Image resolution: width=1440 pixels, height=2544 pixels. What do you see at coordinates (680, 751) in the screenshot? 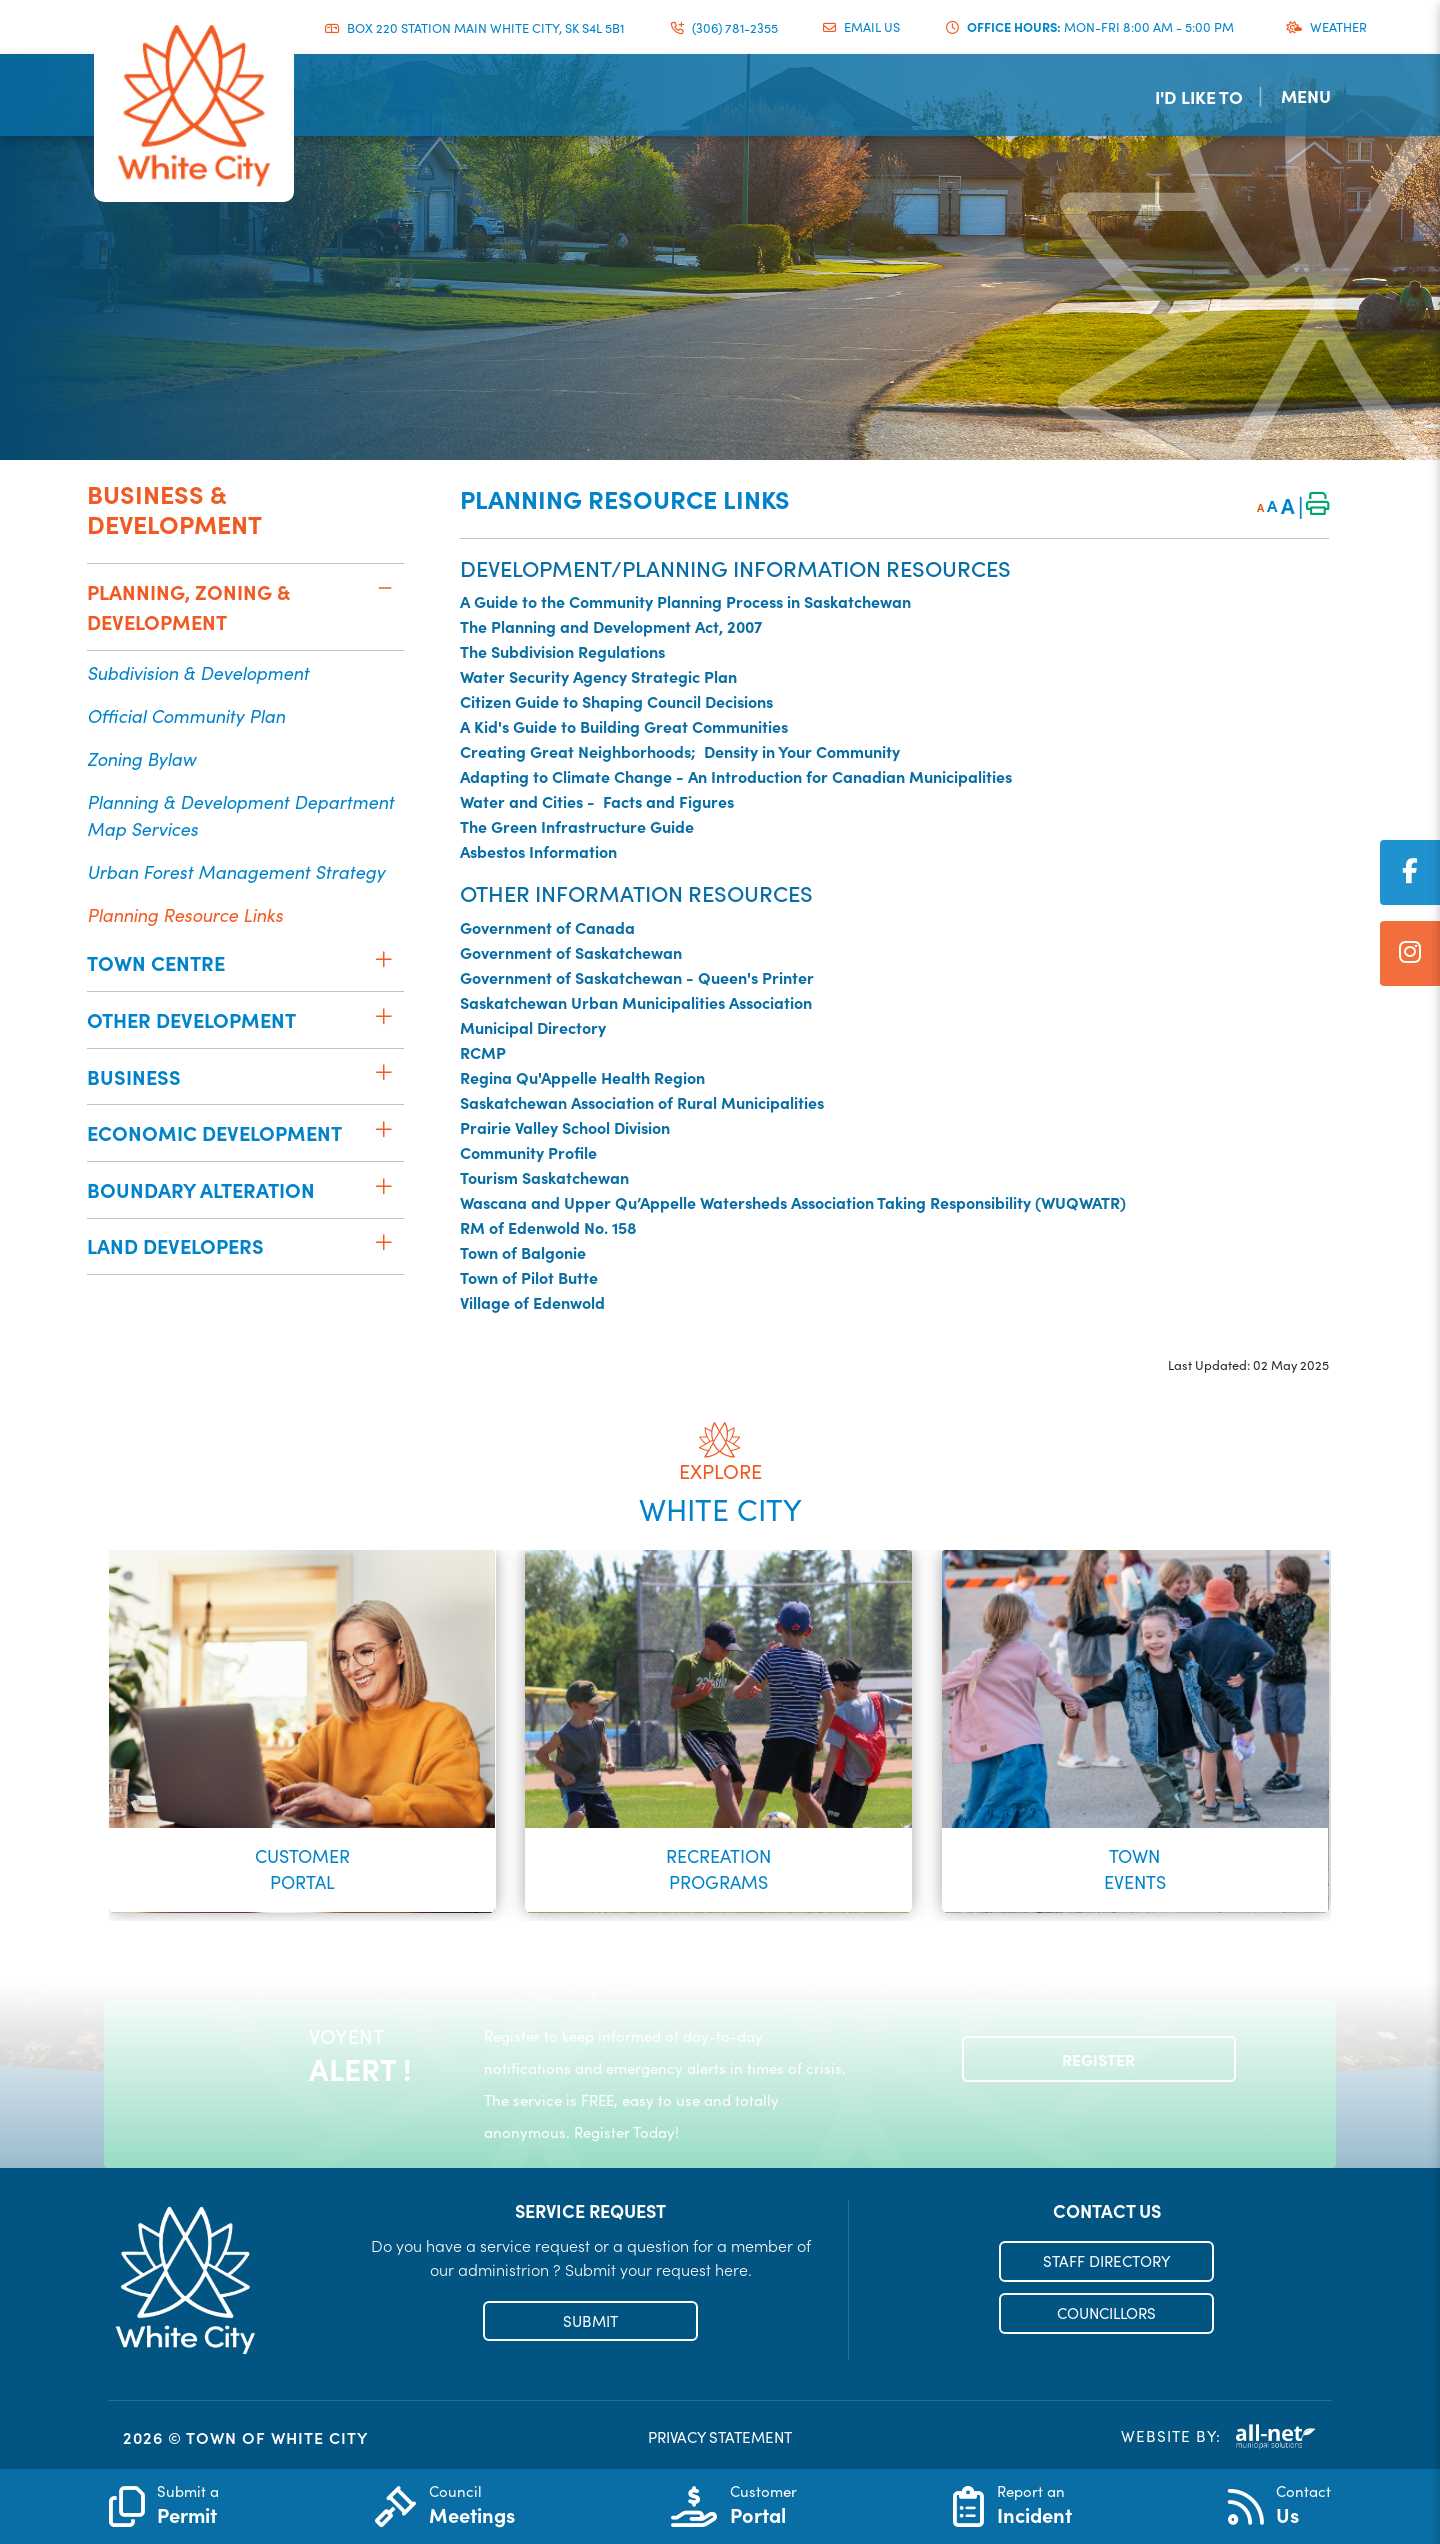
I see `Creating Great Neighborhoods; Density in Your Community` at bounding box center [680, 751].